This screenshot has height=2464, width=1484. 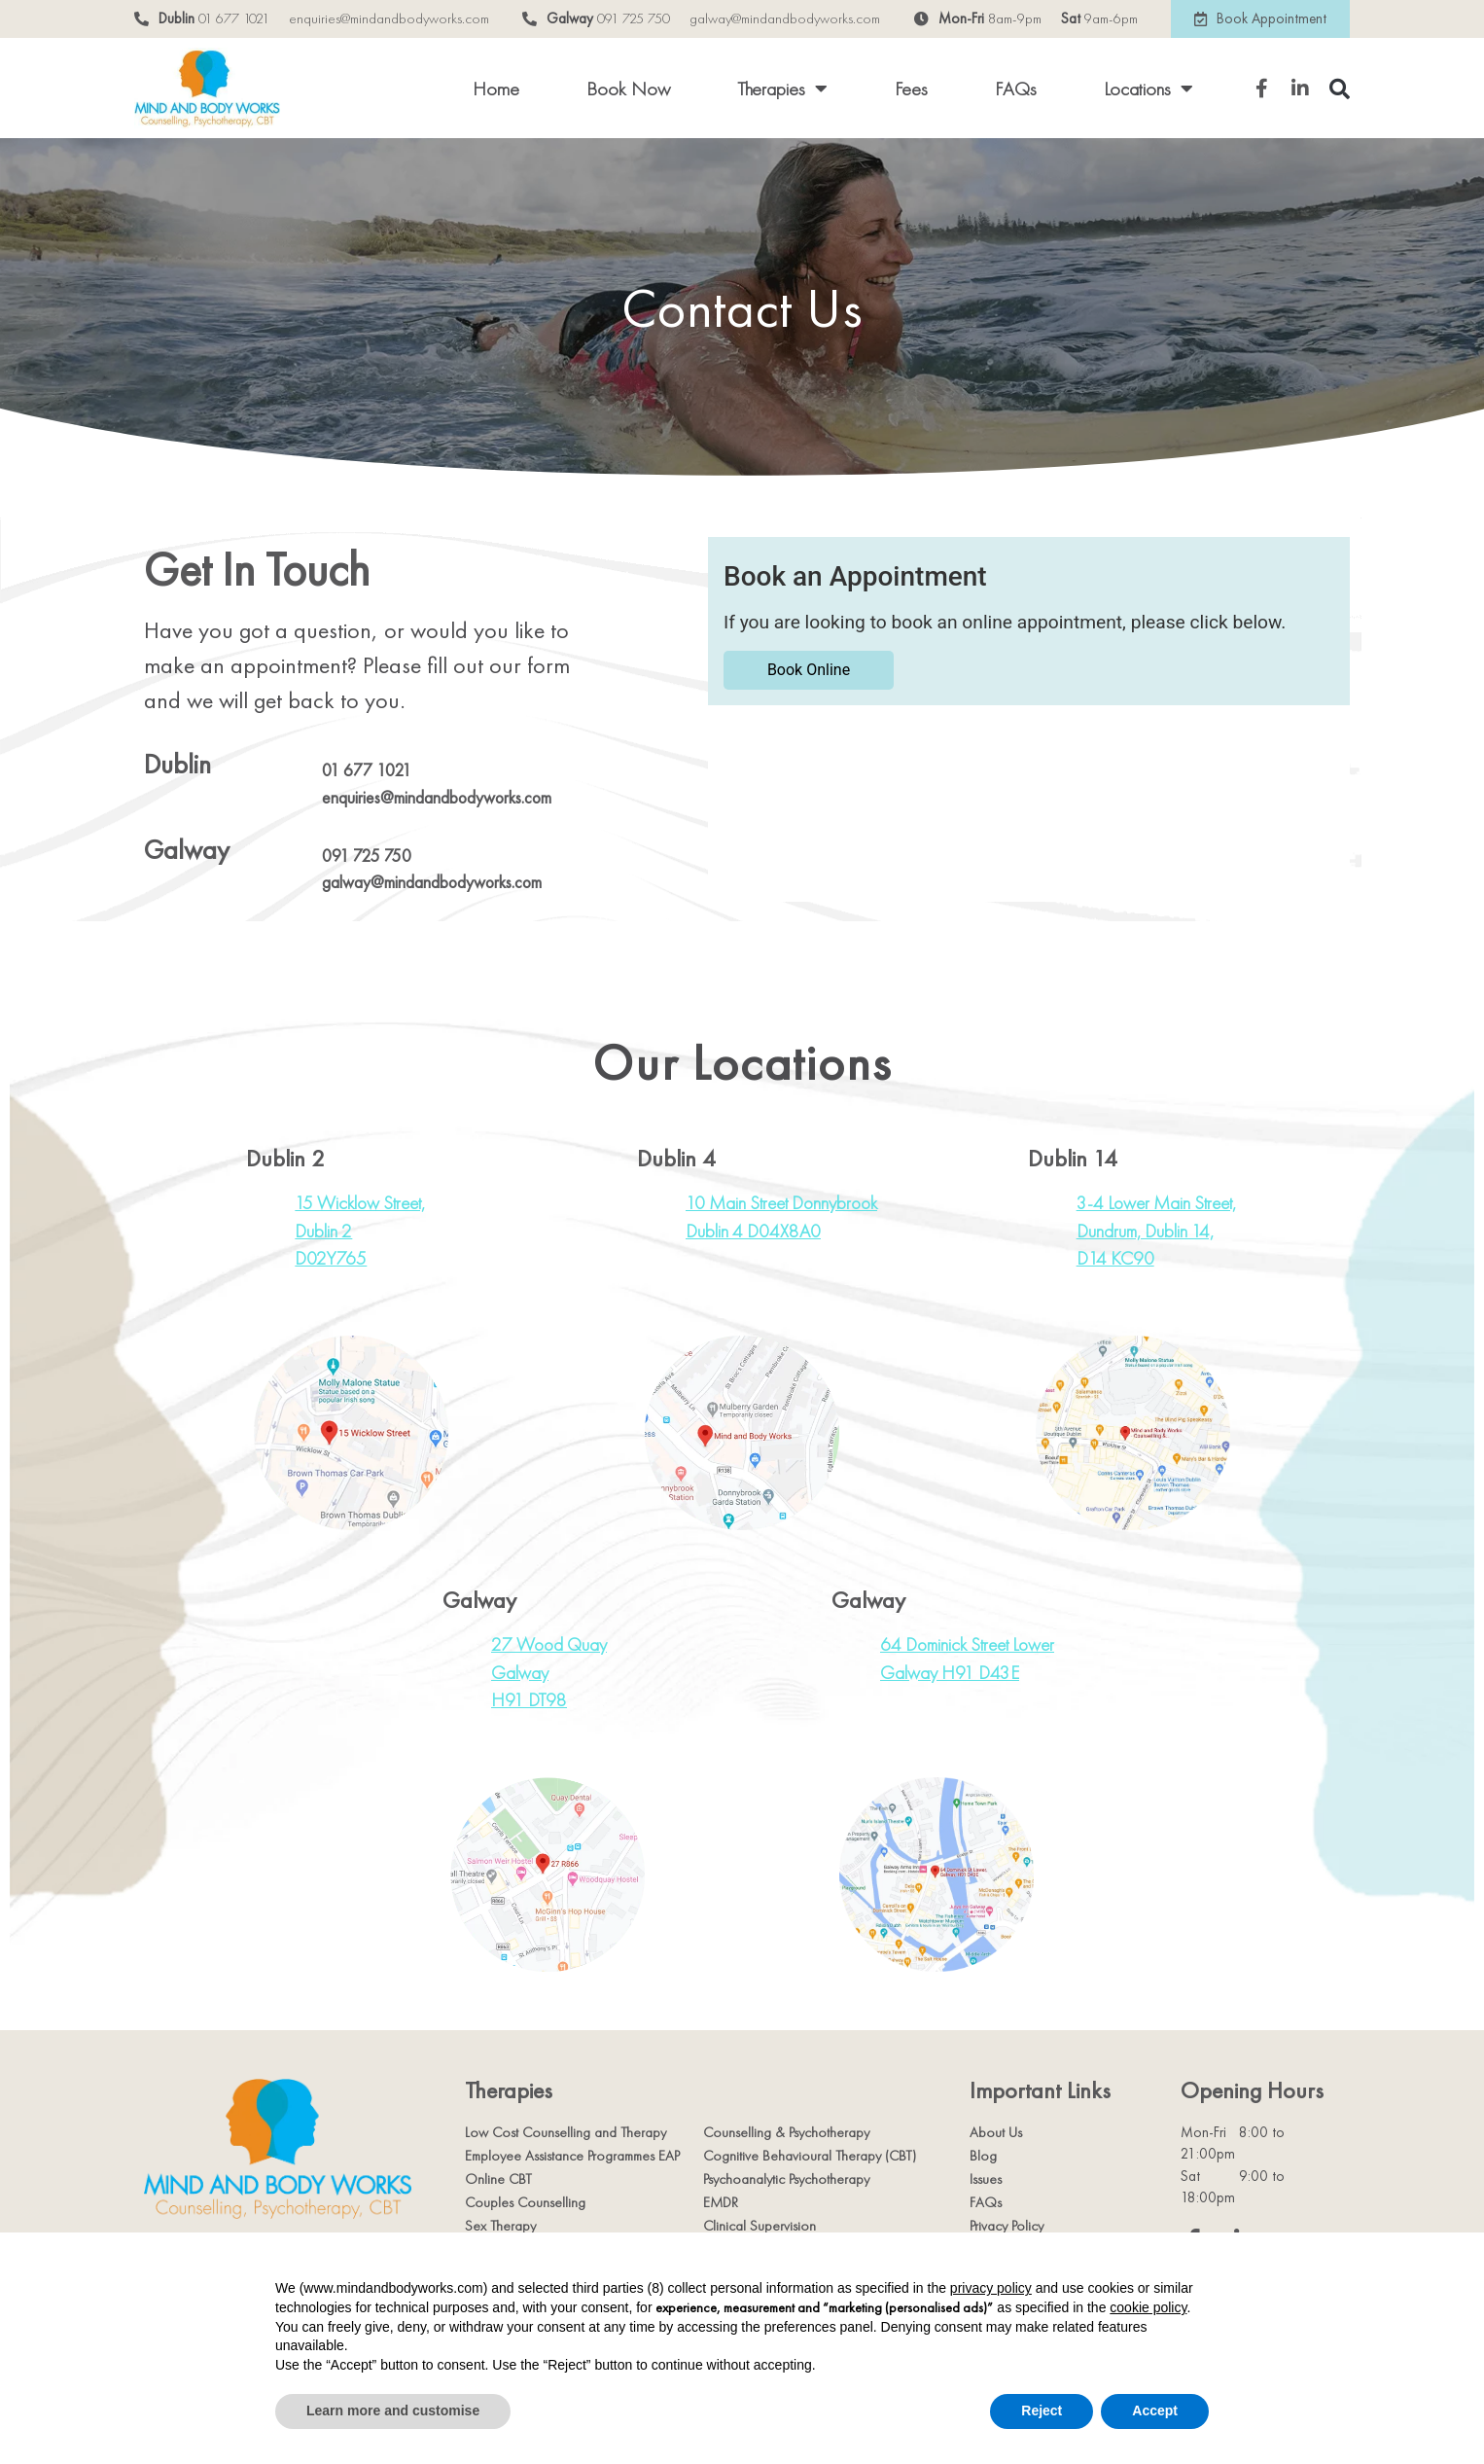 I want to click on Locations, so click(x=1148, y=88).